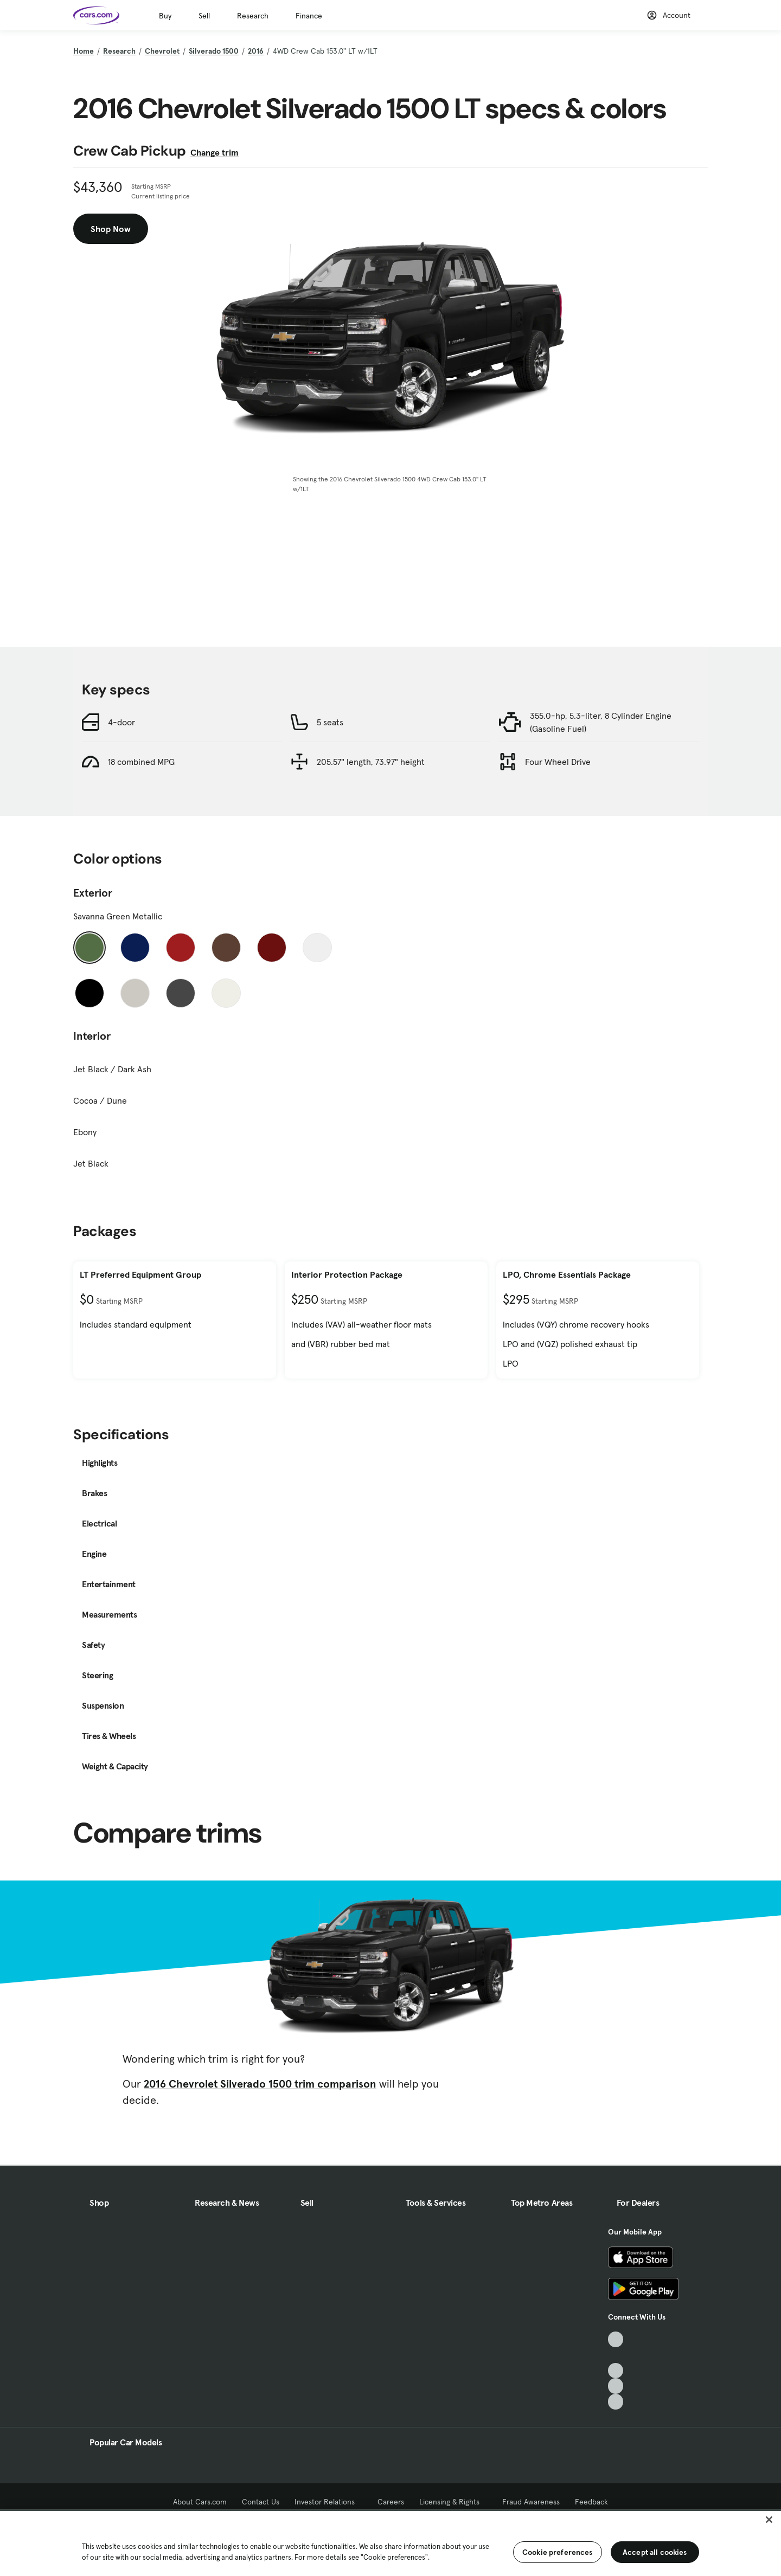 The image size is (781, 2576). I want to click on Exterior, so click(92, 893).